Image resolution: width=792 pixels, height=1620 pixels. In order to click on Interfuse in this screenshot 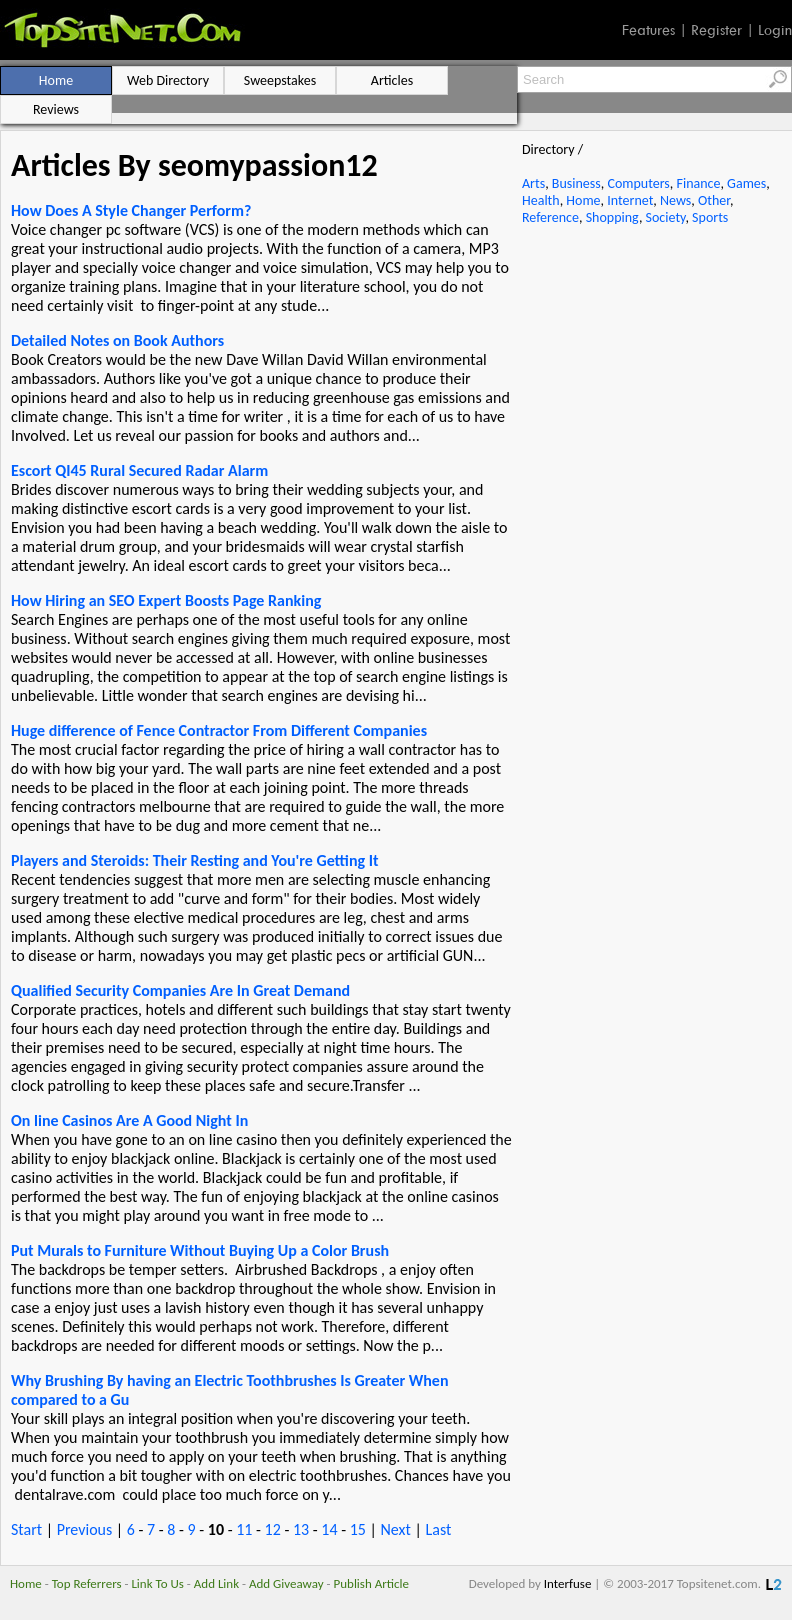, I will do `click(568, 1583)`.